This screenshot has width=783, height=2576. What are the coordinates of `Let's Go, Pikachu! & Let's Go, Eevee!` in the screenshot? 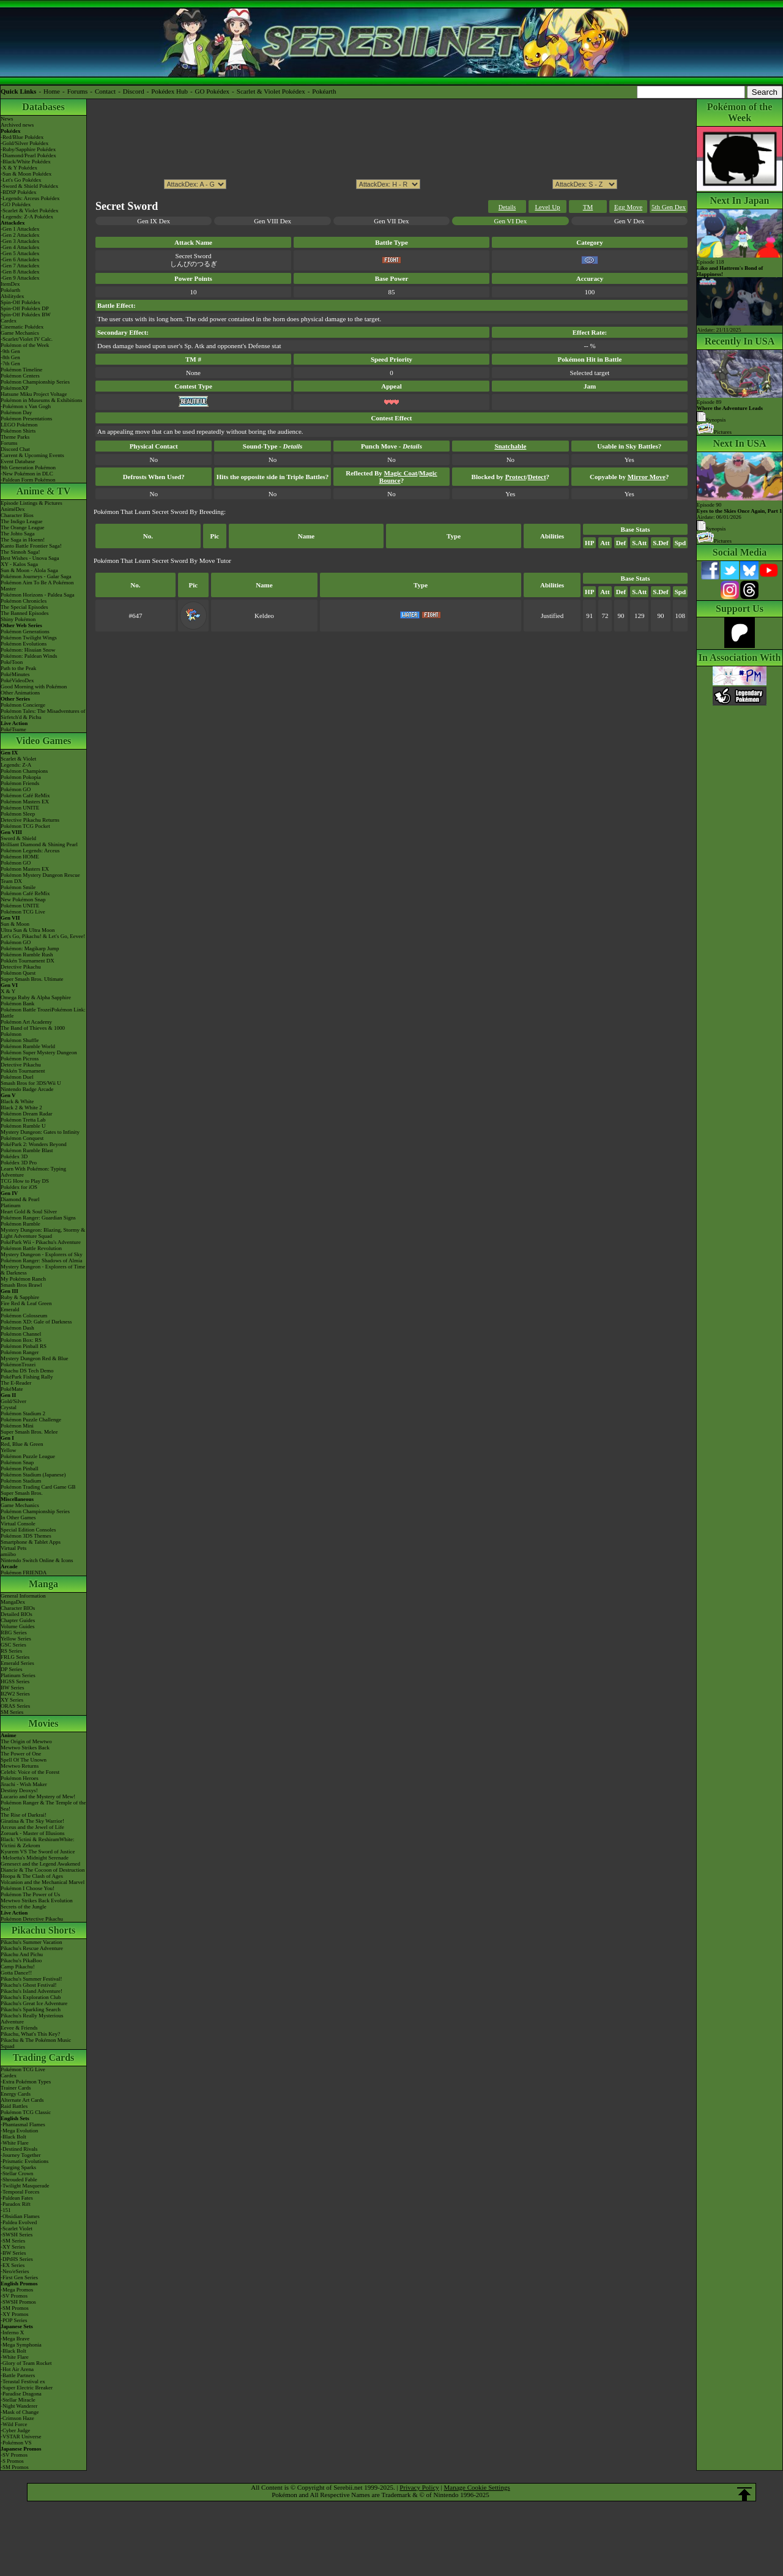 It's located at (43, 936).